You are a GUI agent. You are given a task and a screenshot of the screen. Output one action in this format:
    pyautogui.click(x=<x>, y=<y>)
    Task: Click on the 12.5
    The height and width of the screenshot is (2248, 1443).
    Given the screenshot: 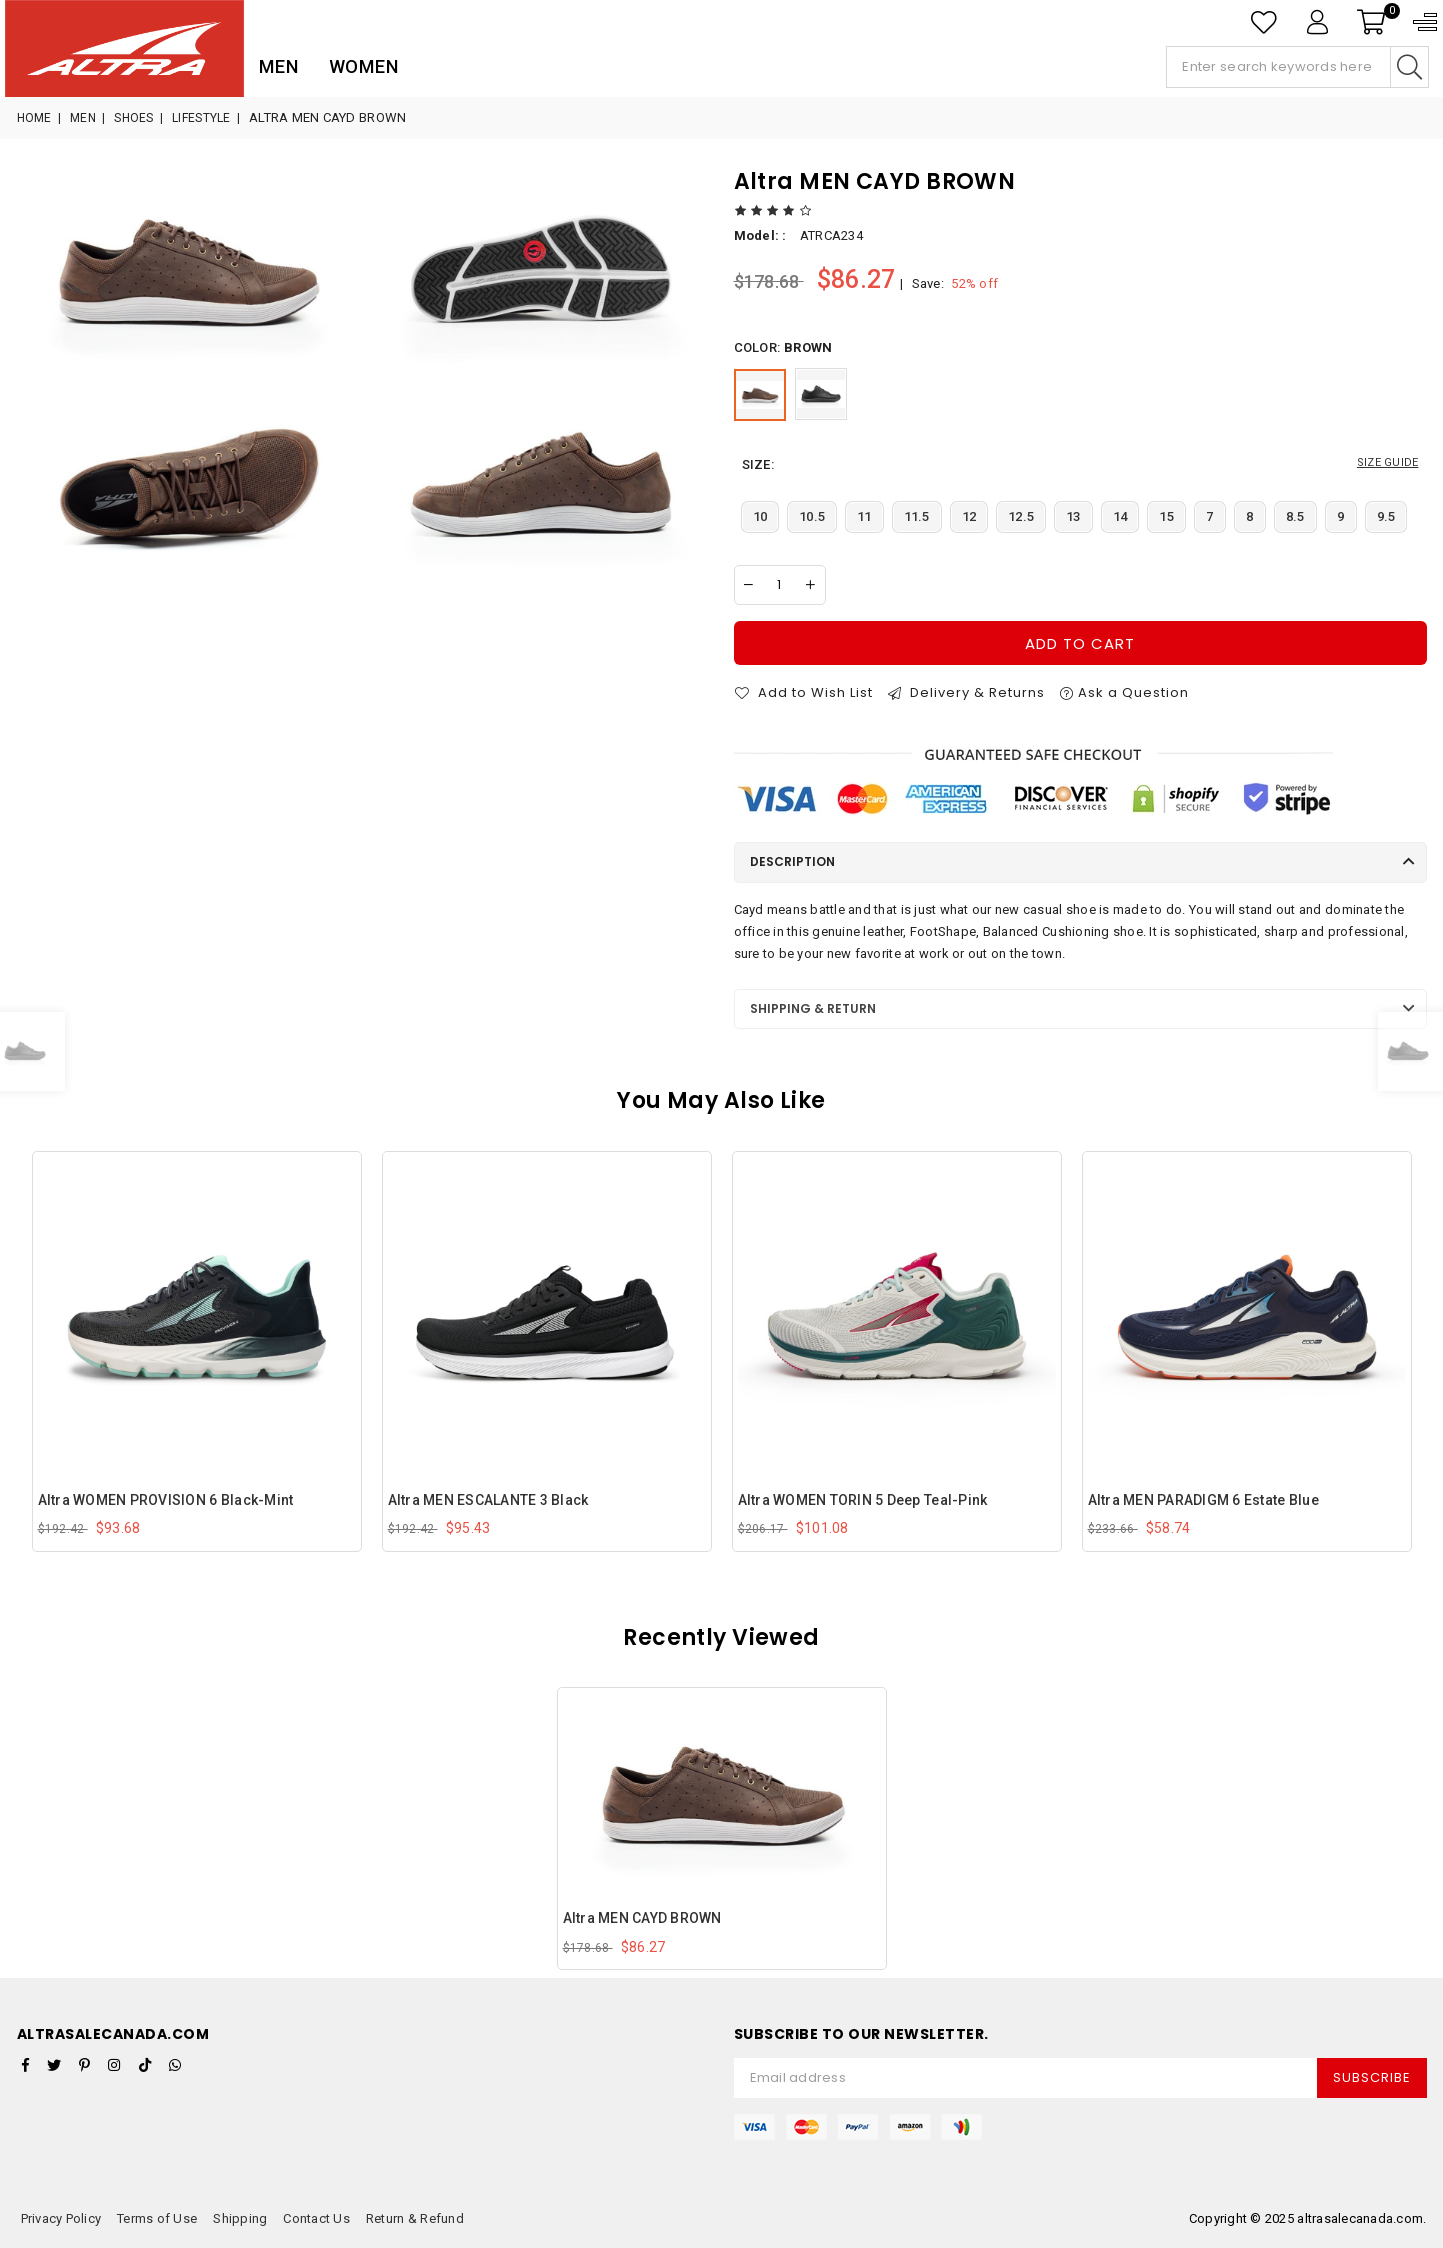 What is the action you would take?
    pyautogui.click(x=1021, y=516)
    